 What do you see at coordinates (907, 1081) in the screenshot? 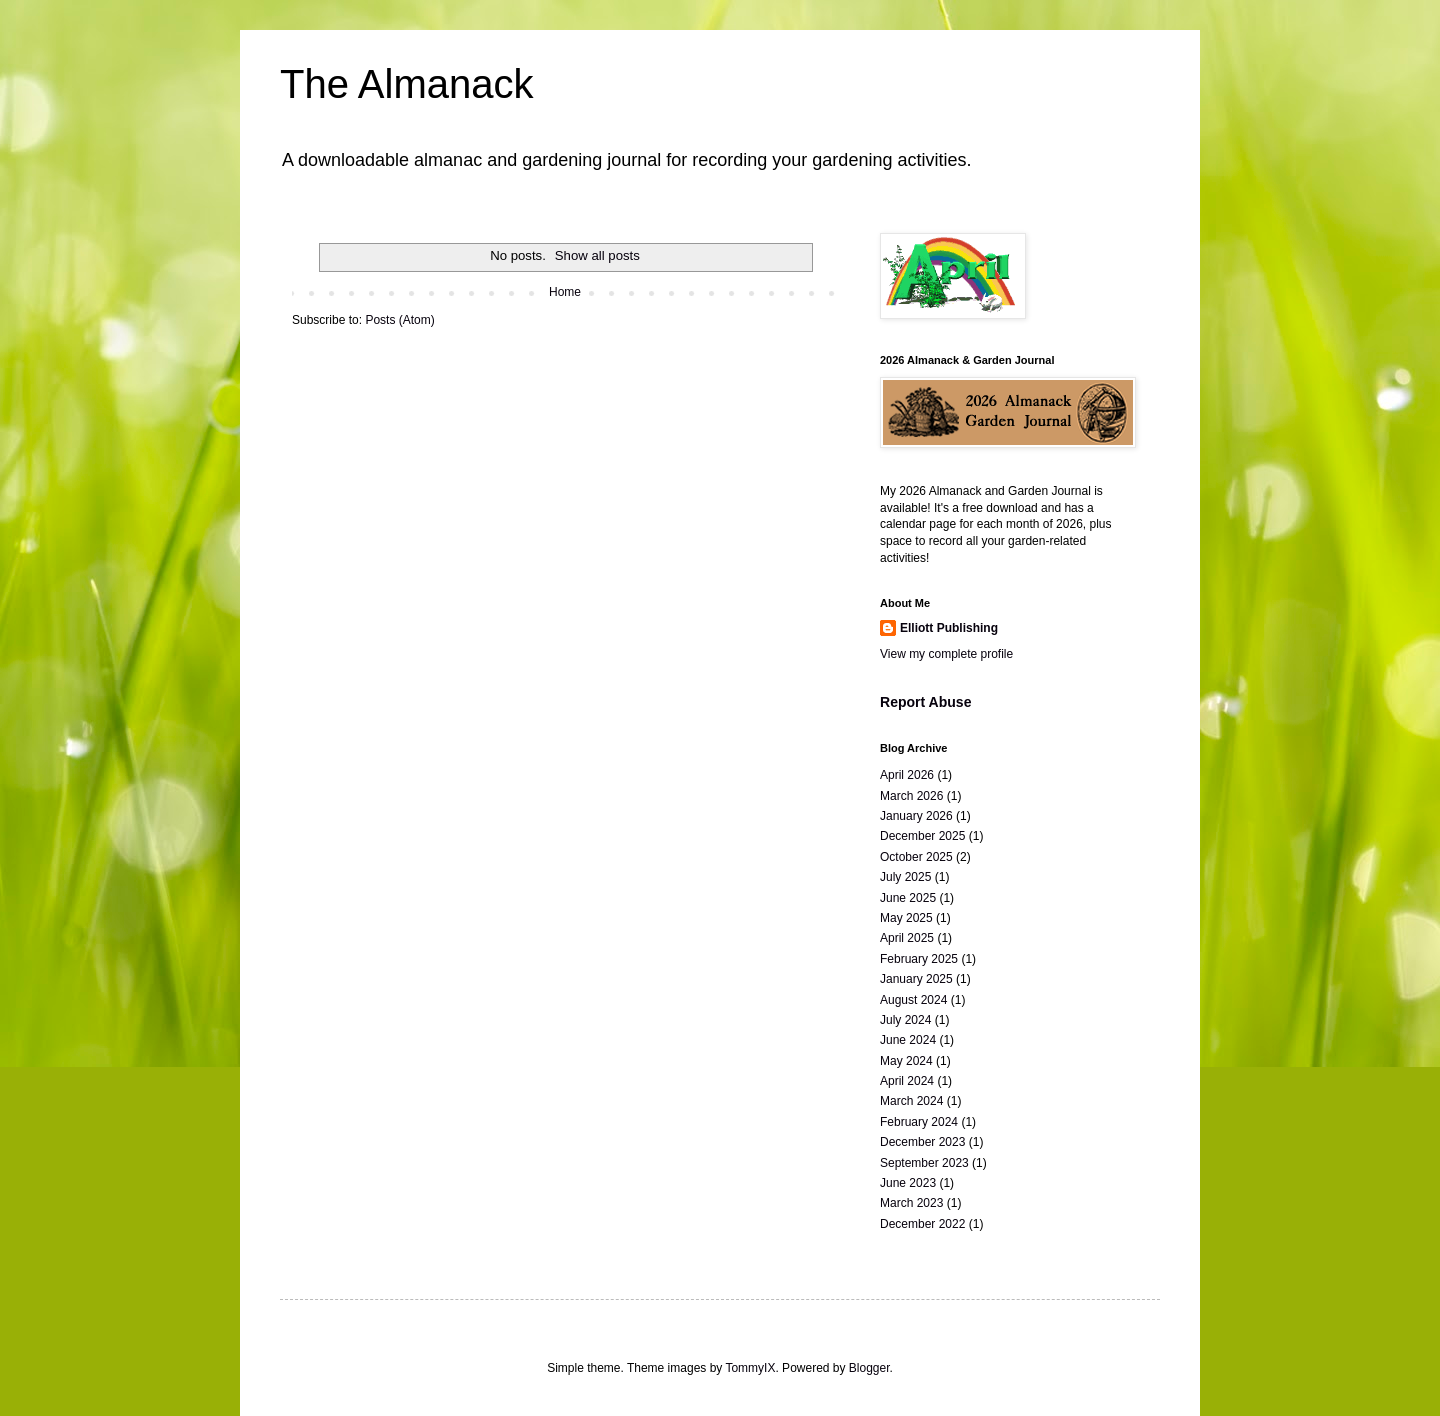
I see `April 2024` at bounding box center [907, 1081].